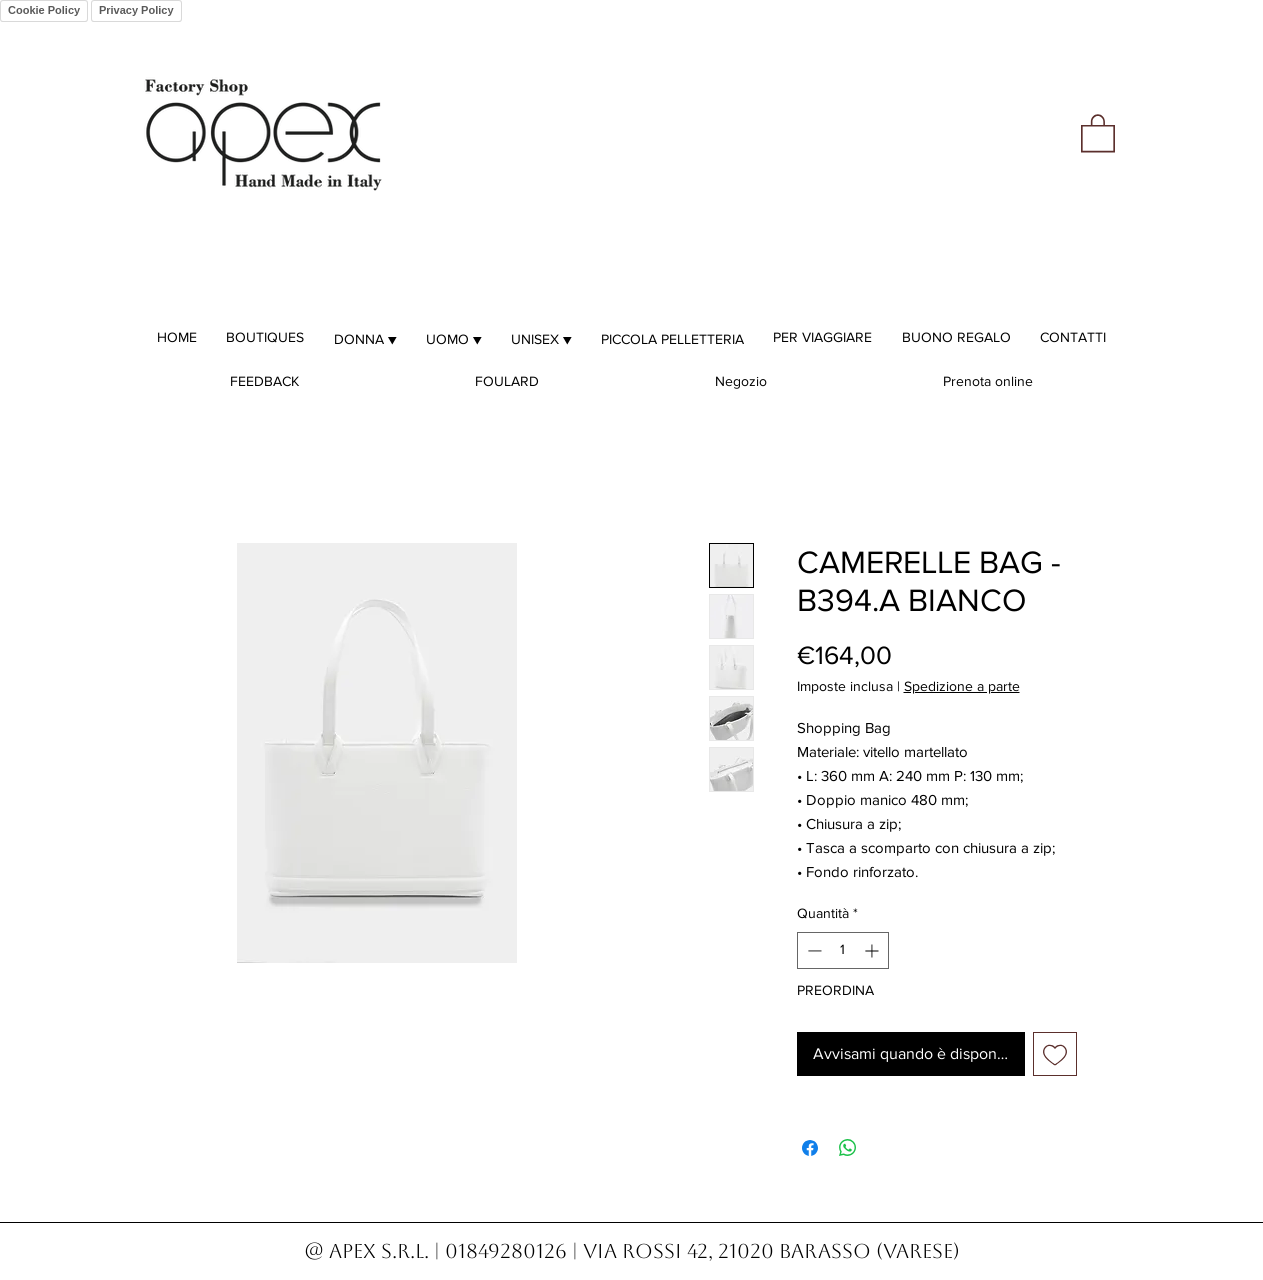 The width and height of the screenshot is (1263, 1280). What do you see at coordinates (812, 950) in the screenshot?
I see `[Decrement]` at bounding box center [812, 950].